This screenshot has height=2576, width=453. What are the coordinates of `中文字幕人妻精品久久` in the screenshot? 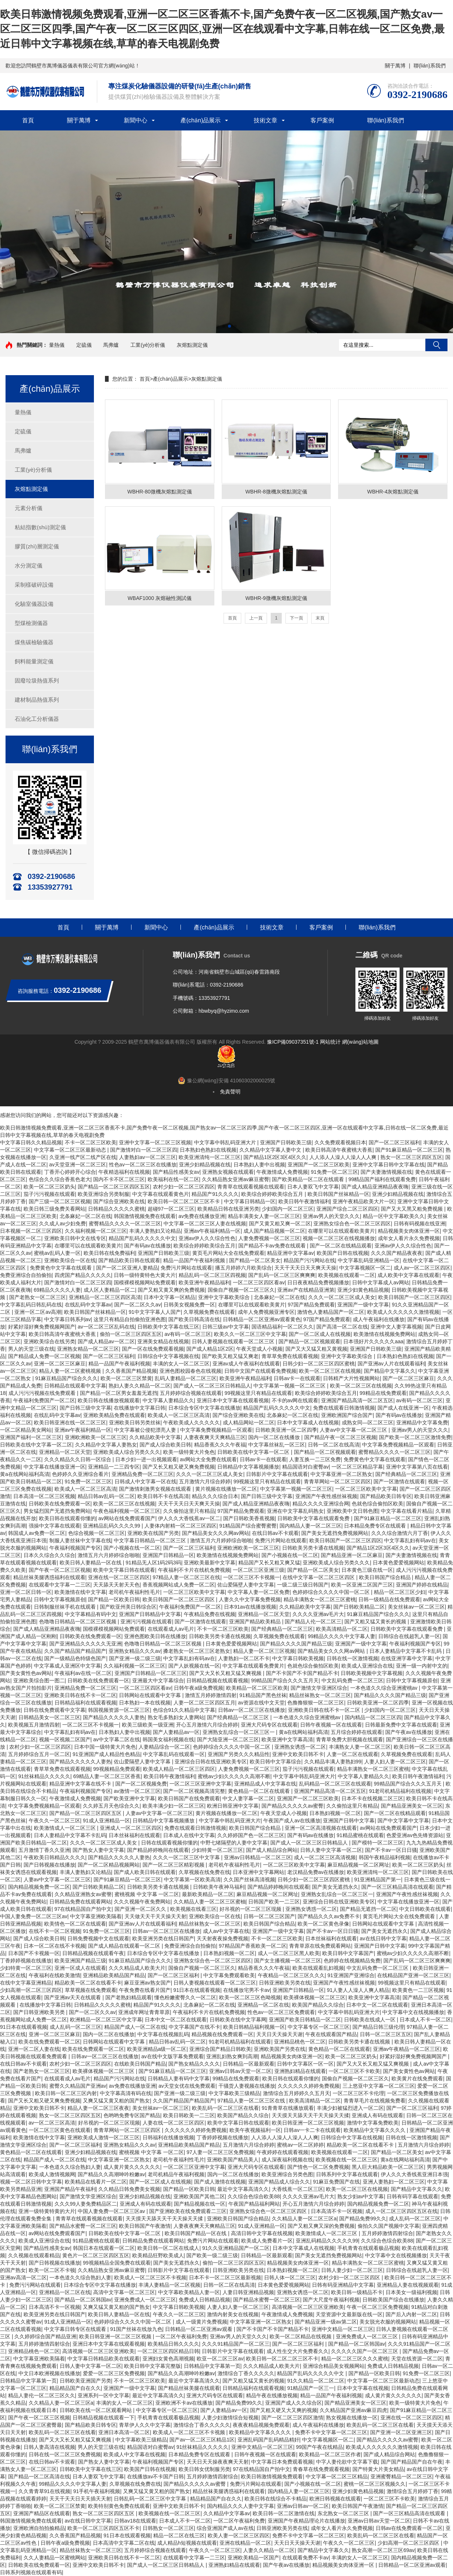 It's located at (168, 1400).